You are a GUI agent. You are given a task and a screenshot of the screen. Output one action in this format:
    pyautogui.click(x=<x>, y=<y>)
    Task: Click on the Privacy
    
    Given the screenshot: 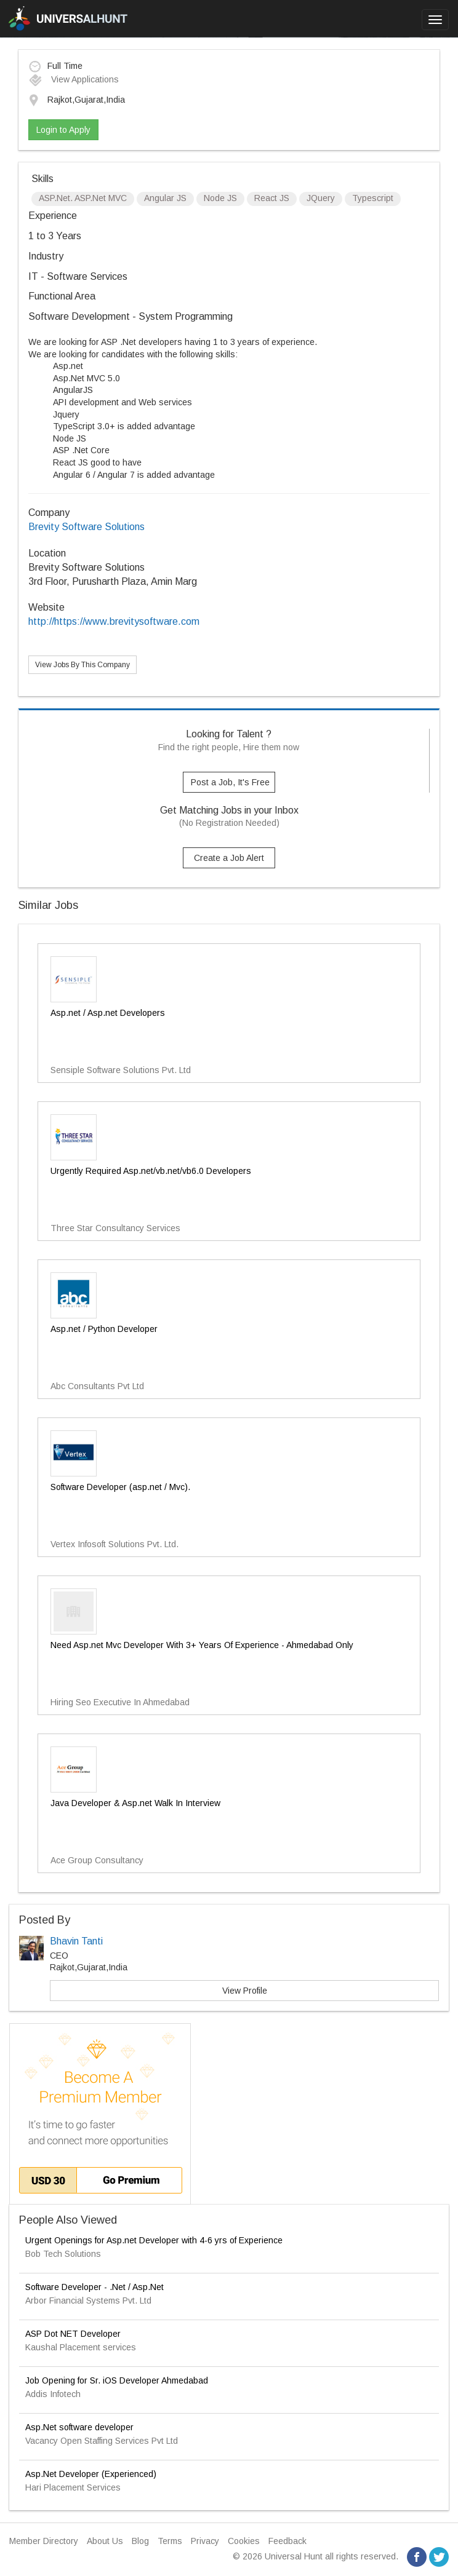 What is the action you would take?
    pyautogui.click(x=205, y=2541)
    